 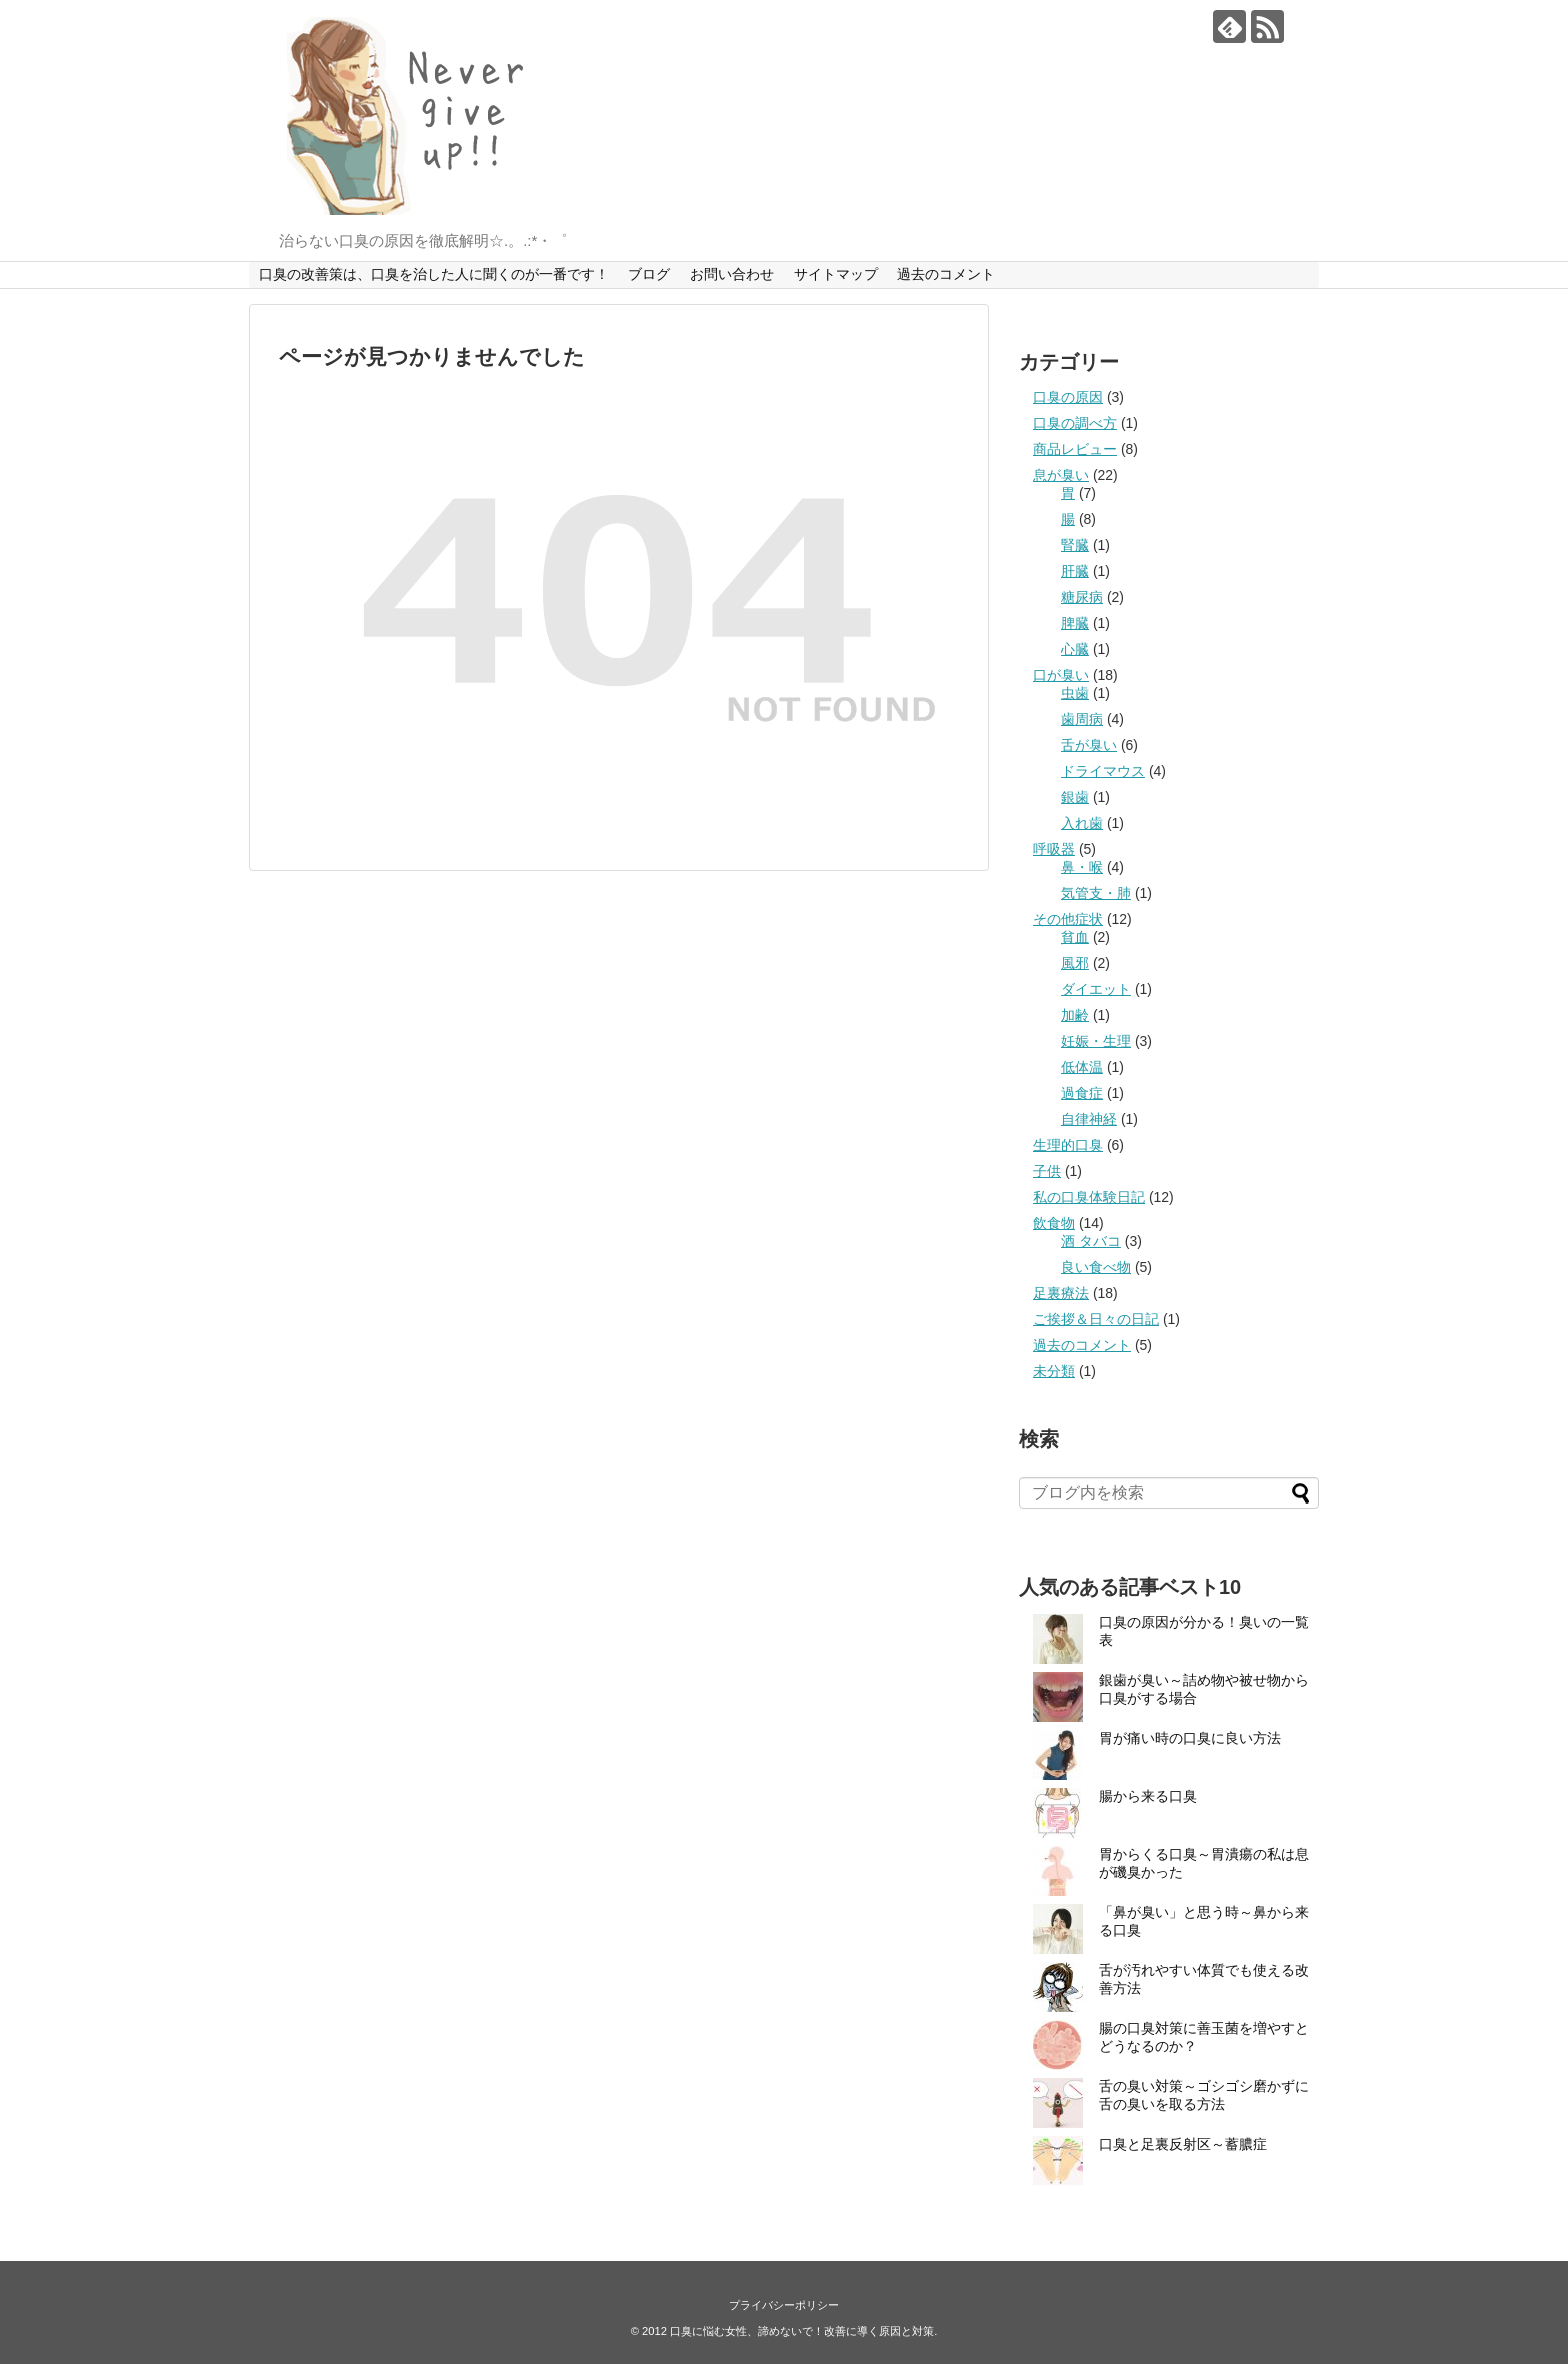 I want to click on 生理的口臭, so click(x=1068, y=1145).